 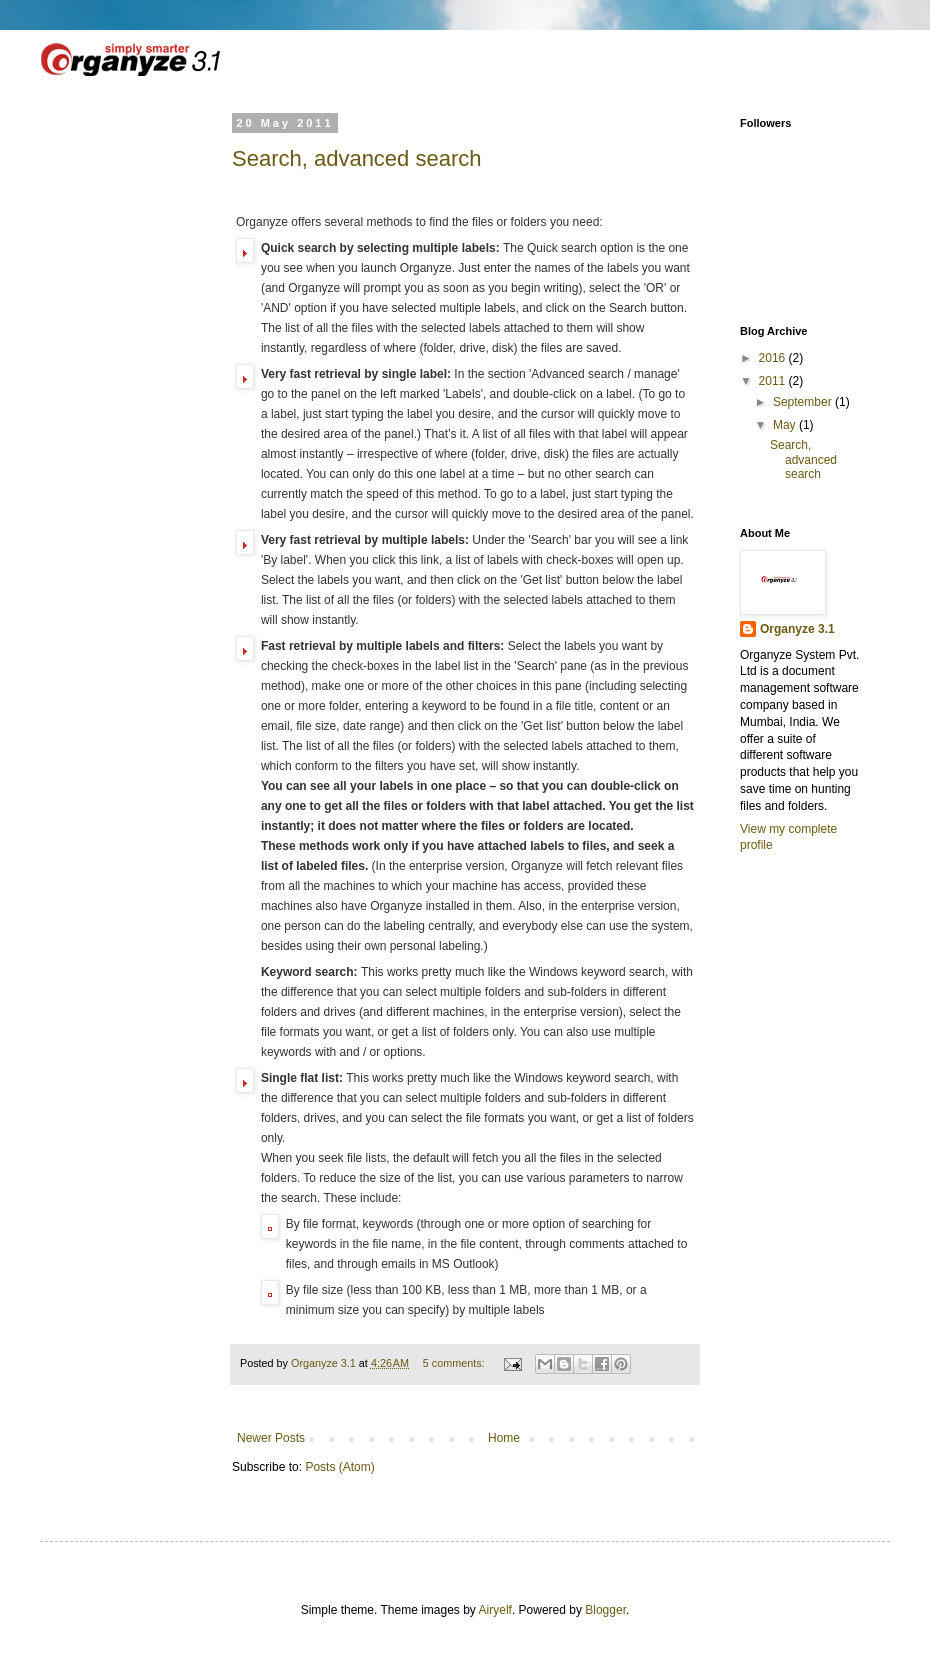 I want to click on Blogger, so click(x=605, y=1610).